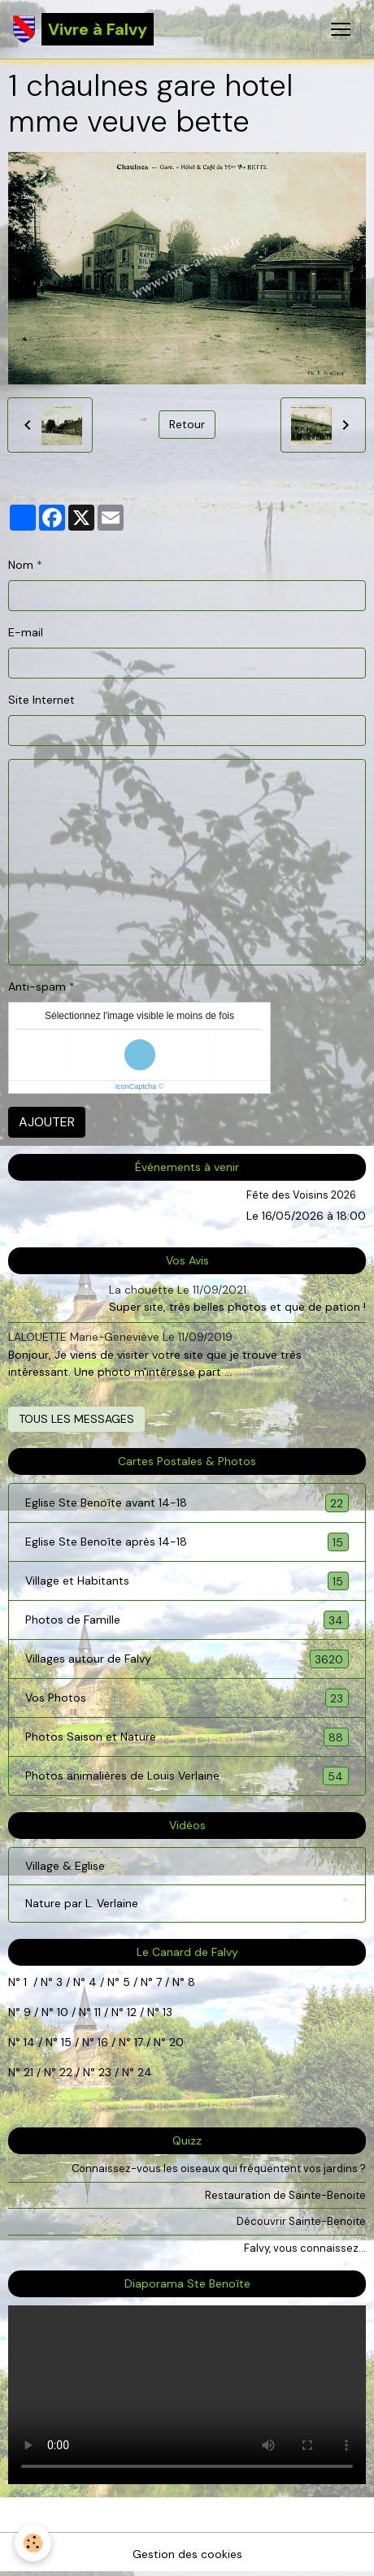 This screenshot has width=374, height=2576. What do you see at coordinates (104, 2072) in the screenshot?
I see `23` at bounding box center [104, 2072].